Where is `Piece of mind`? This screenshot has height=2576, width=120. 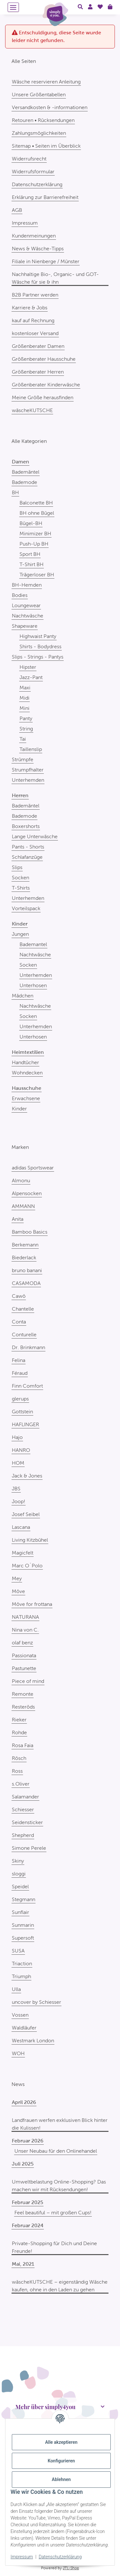
Piece of mind is located at coordinates (28, 1681).